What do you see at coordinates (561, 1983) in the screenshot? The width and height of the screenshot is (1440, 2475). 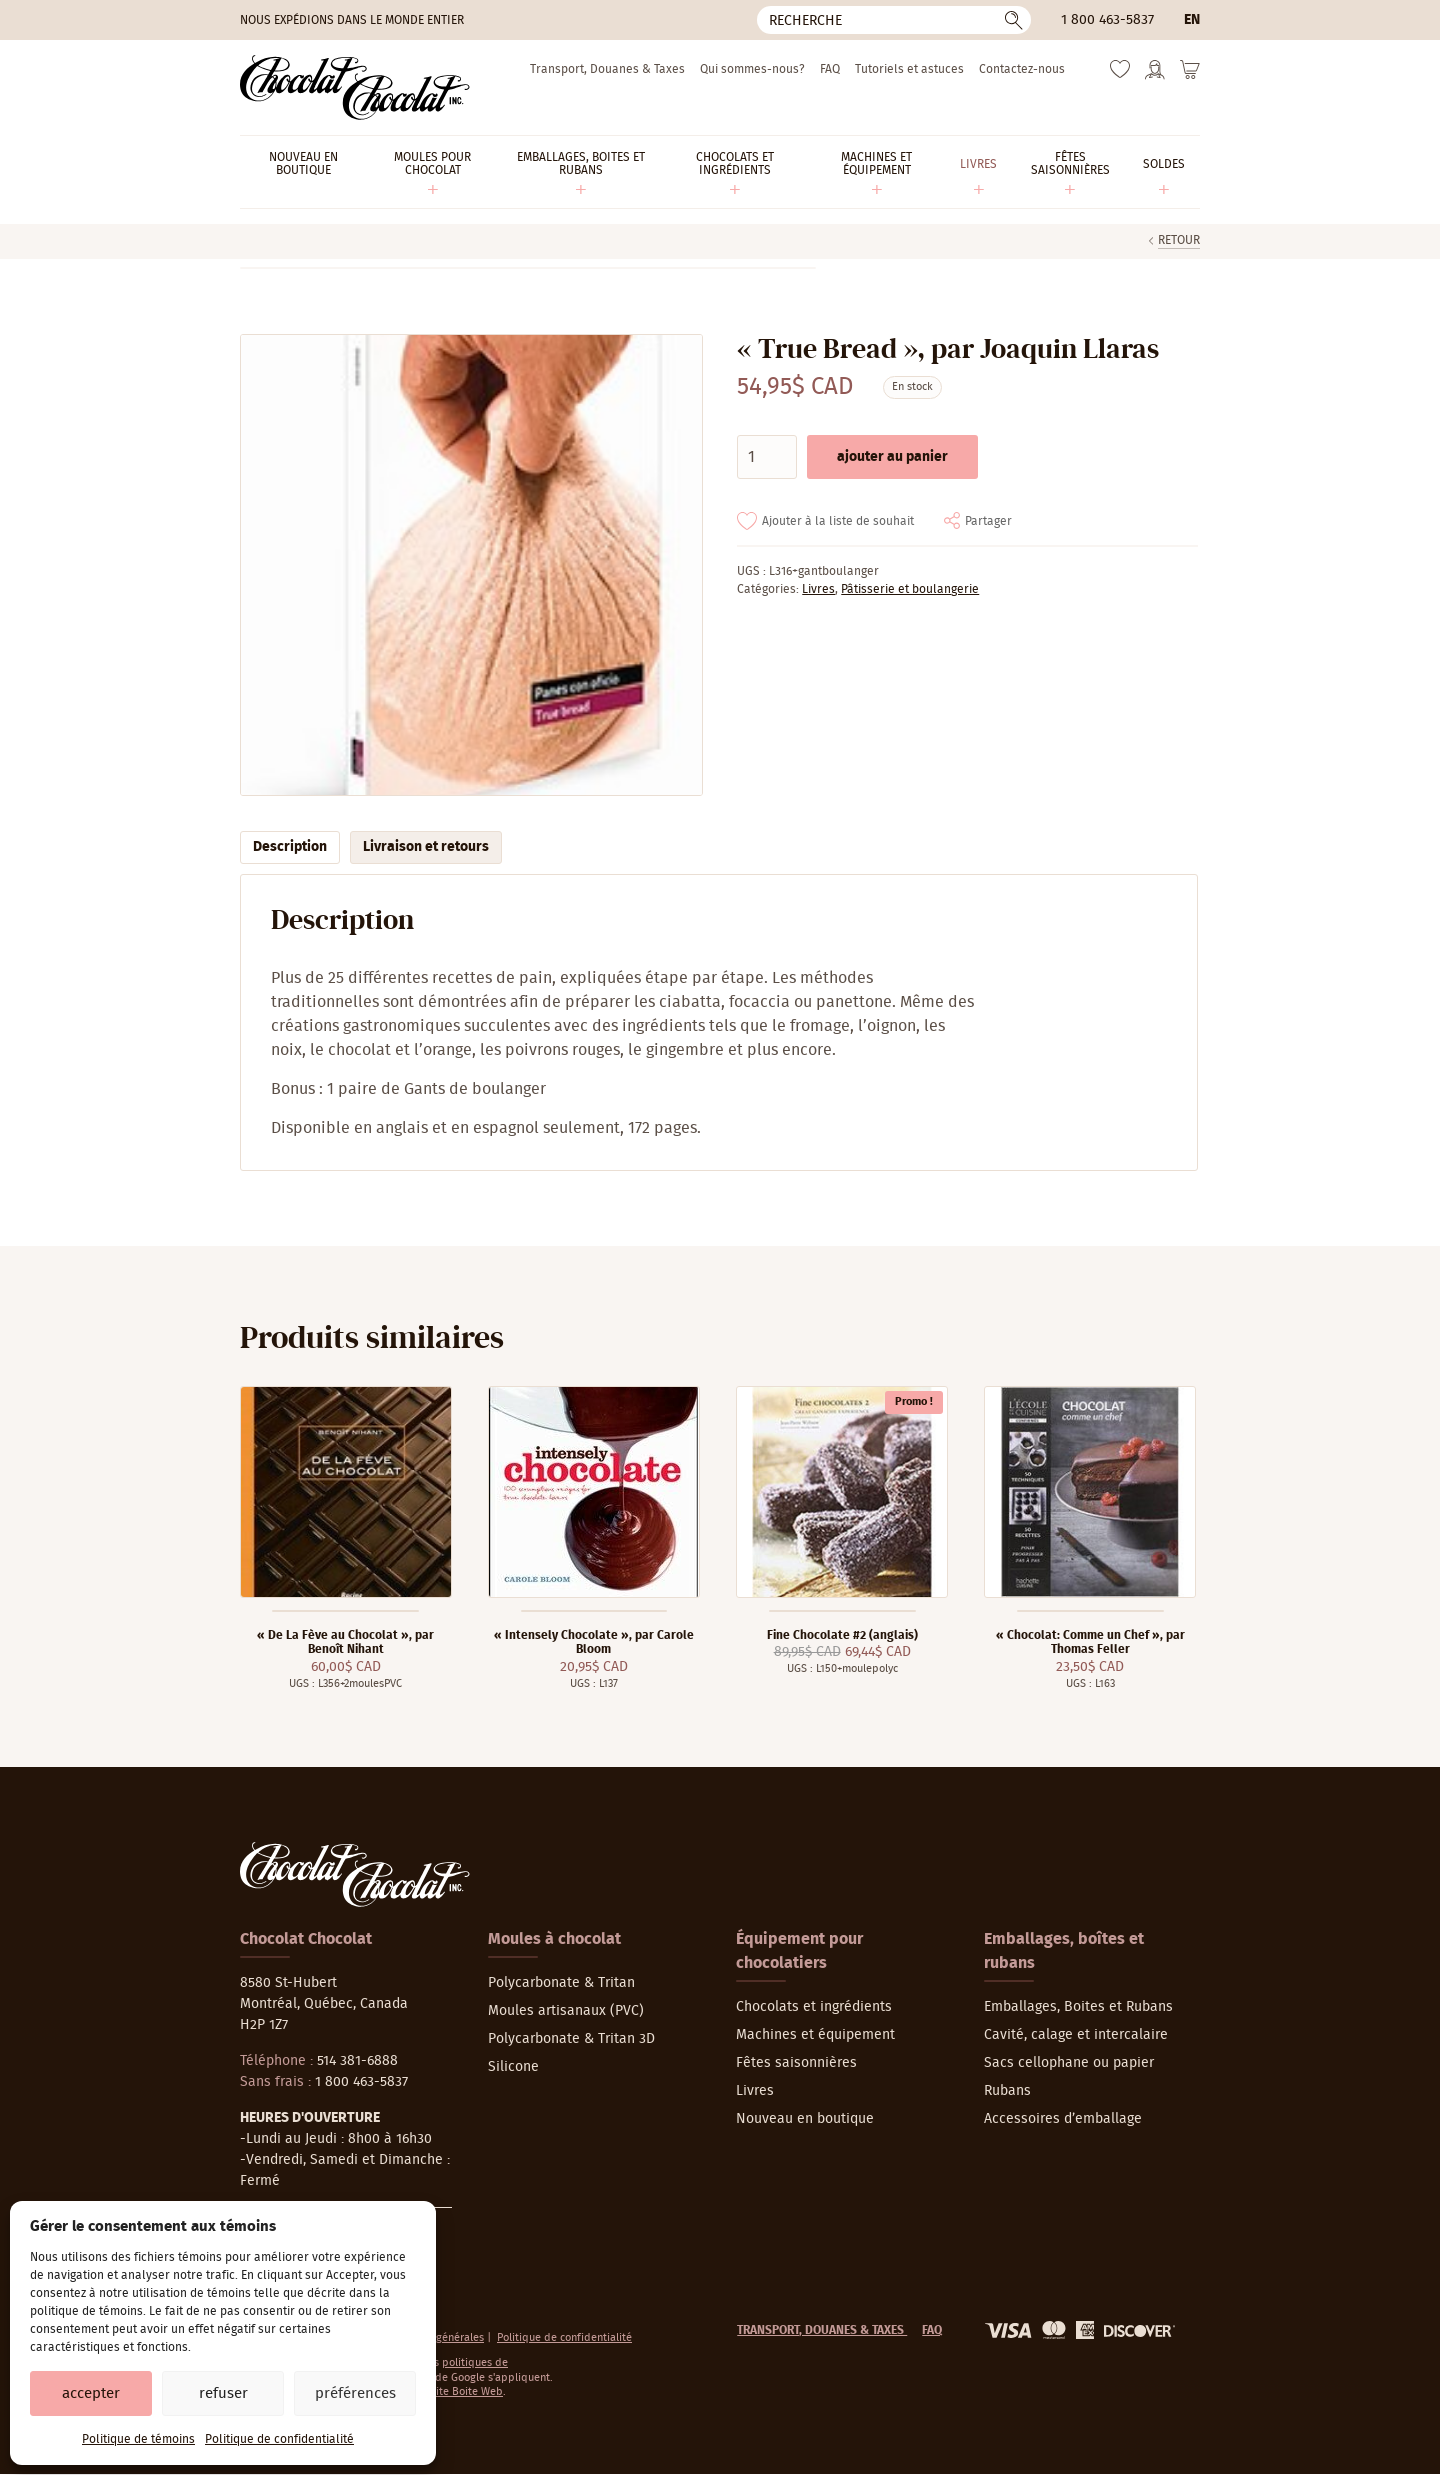 I see `Polycarbonate & Tritan` at bounding box center [561, 1983].